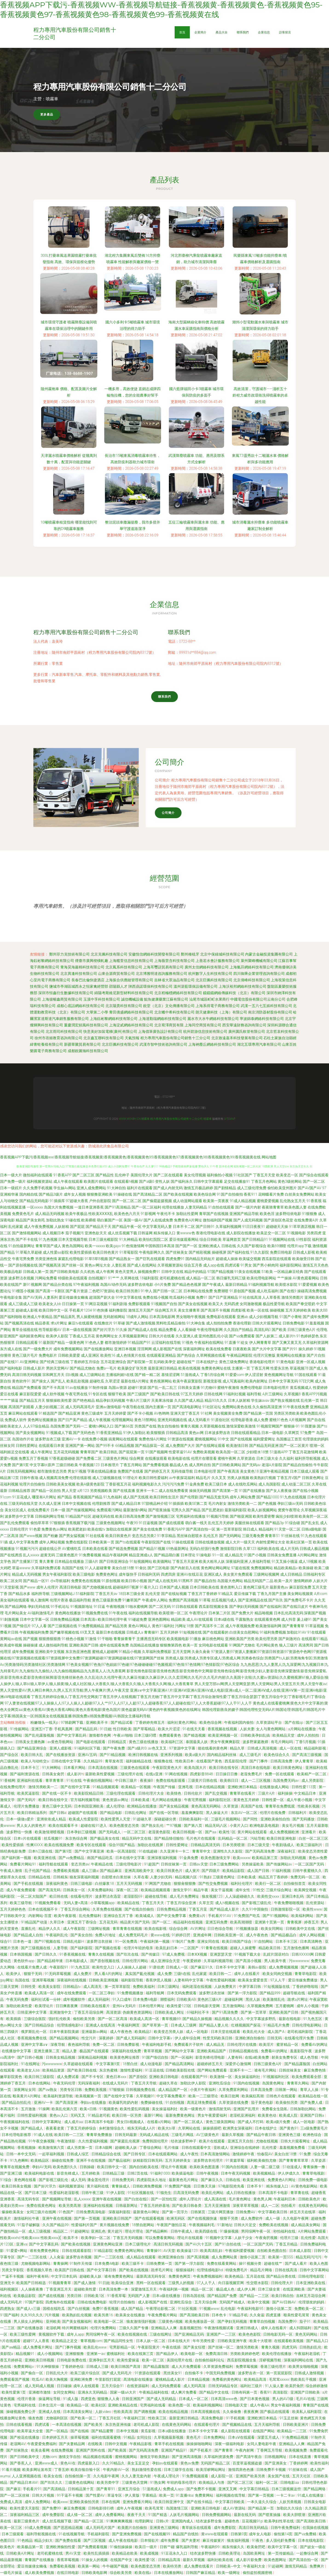 Image resolution: width=329 pixels, height=2576 pixels. What do you see at coordinates (272, 2250) in the screenshot?
I see `自拍欧美色图自拍` at bounding box center [272, 2250].